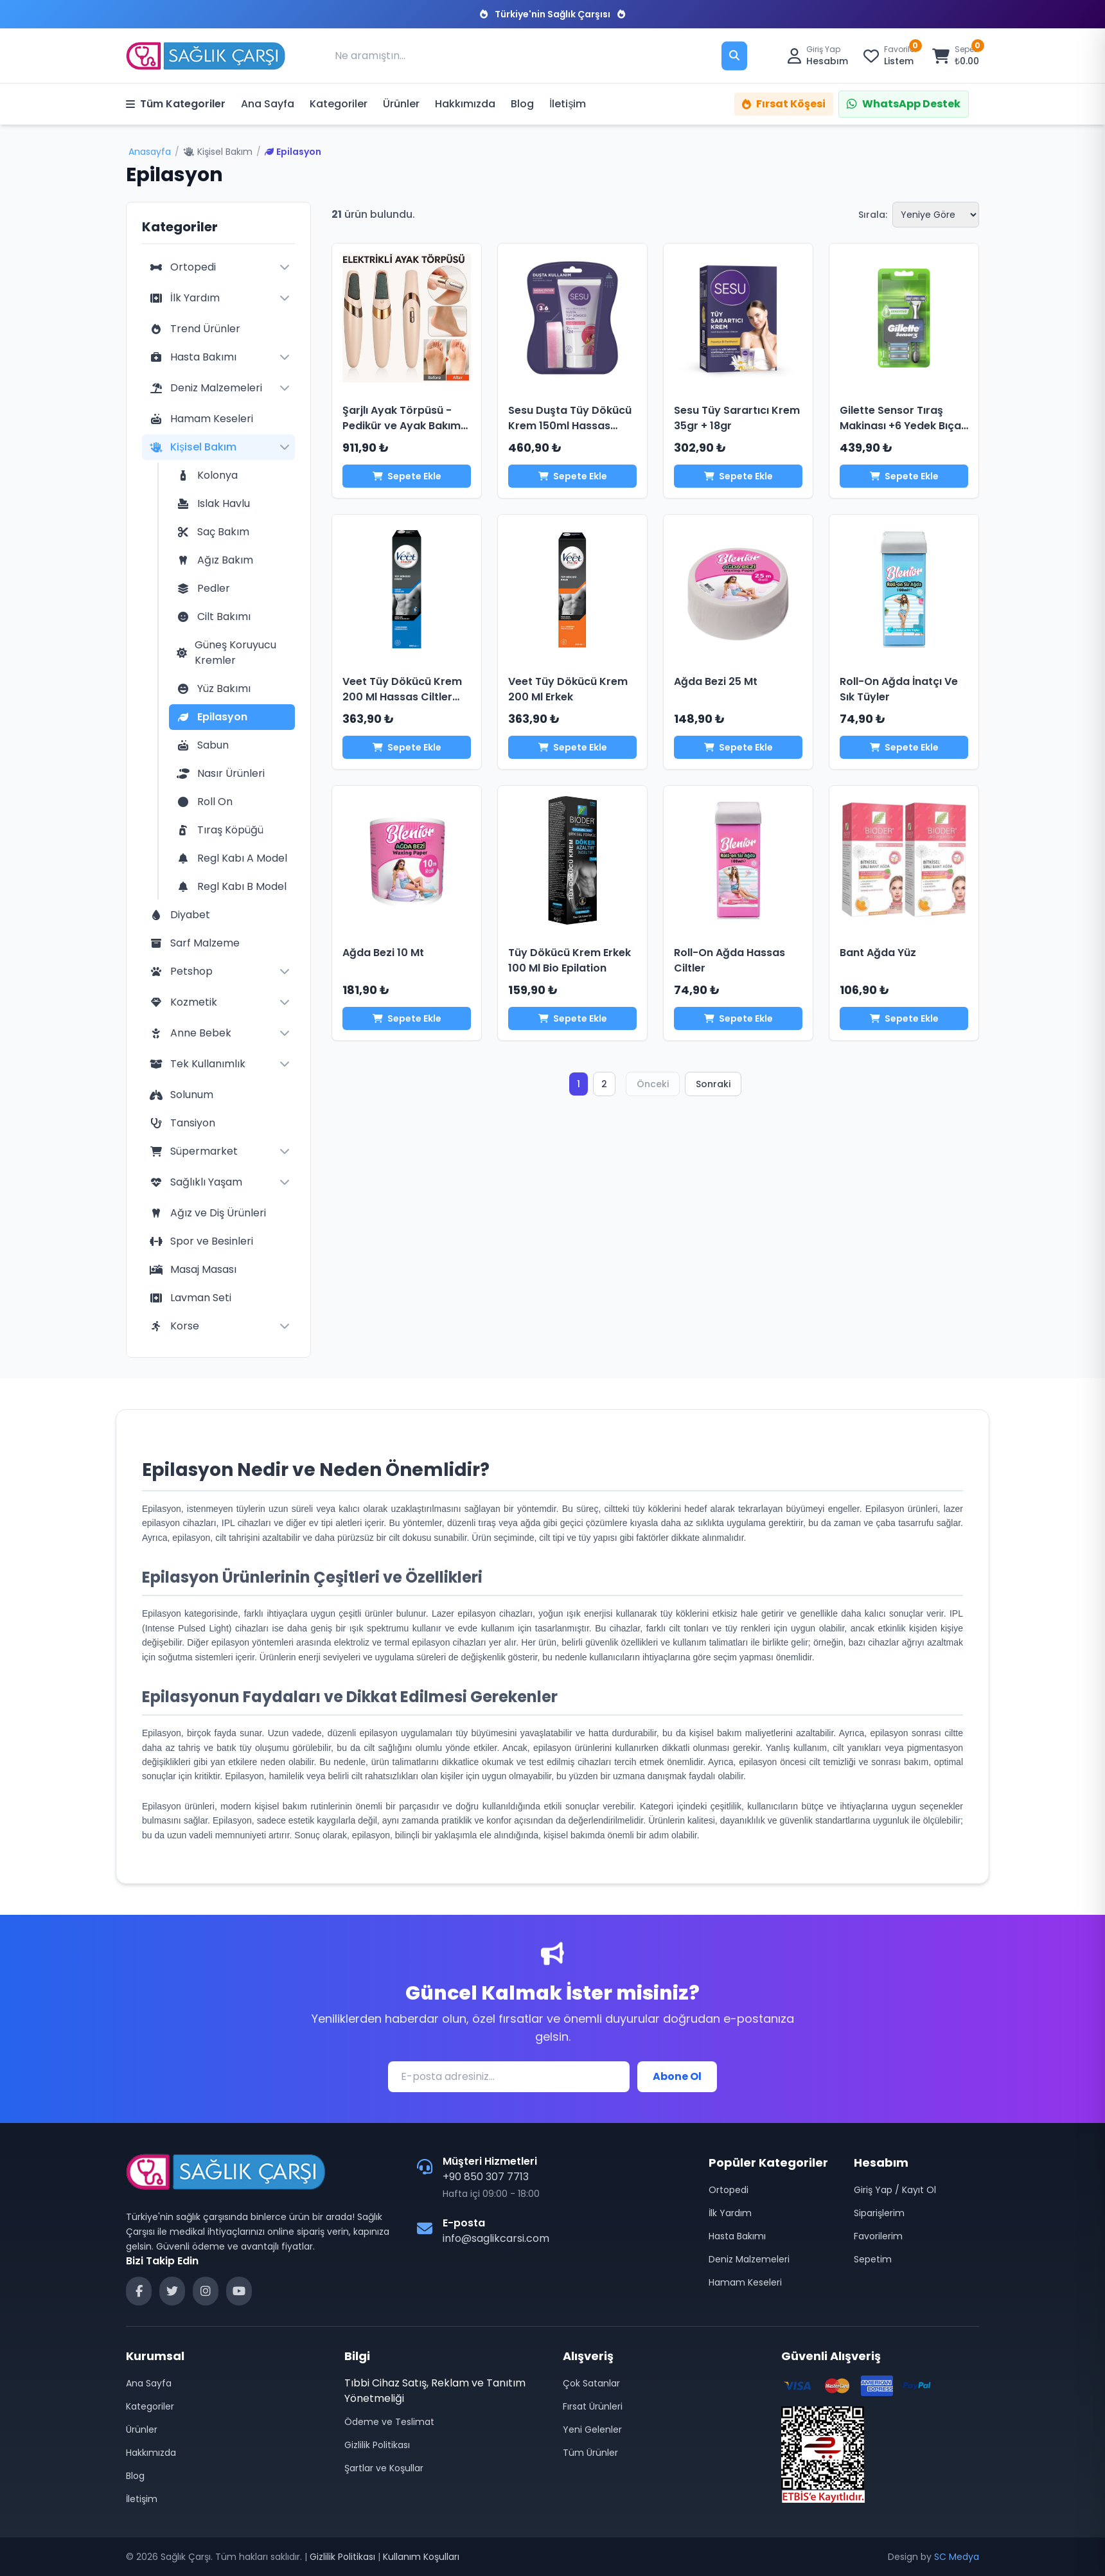 Image resolution: width=1105 pixels, height=2576 pixels. I want to click on Hasta Bakımı, so click(737, 2236).